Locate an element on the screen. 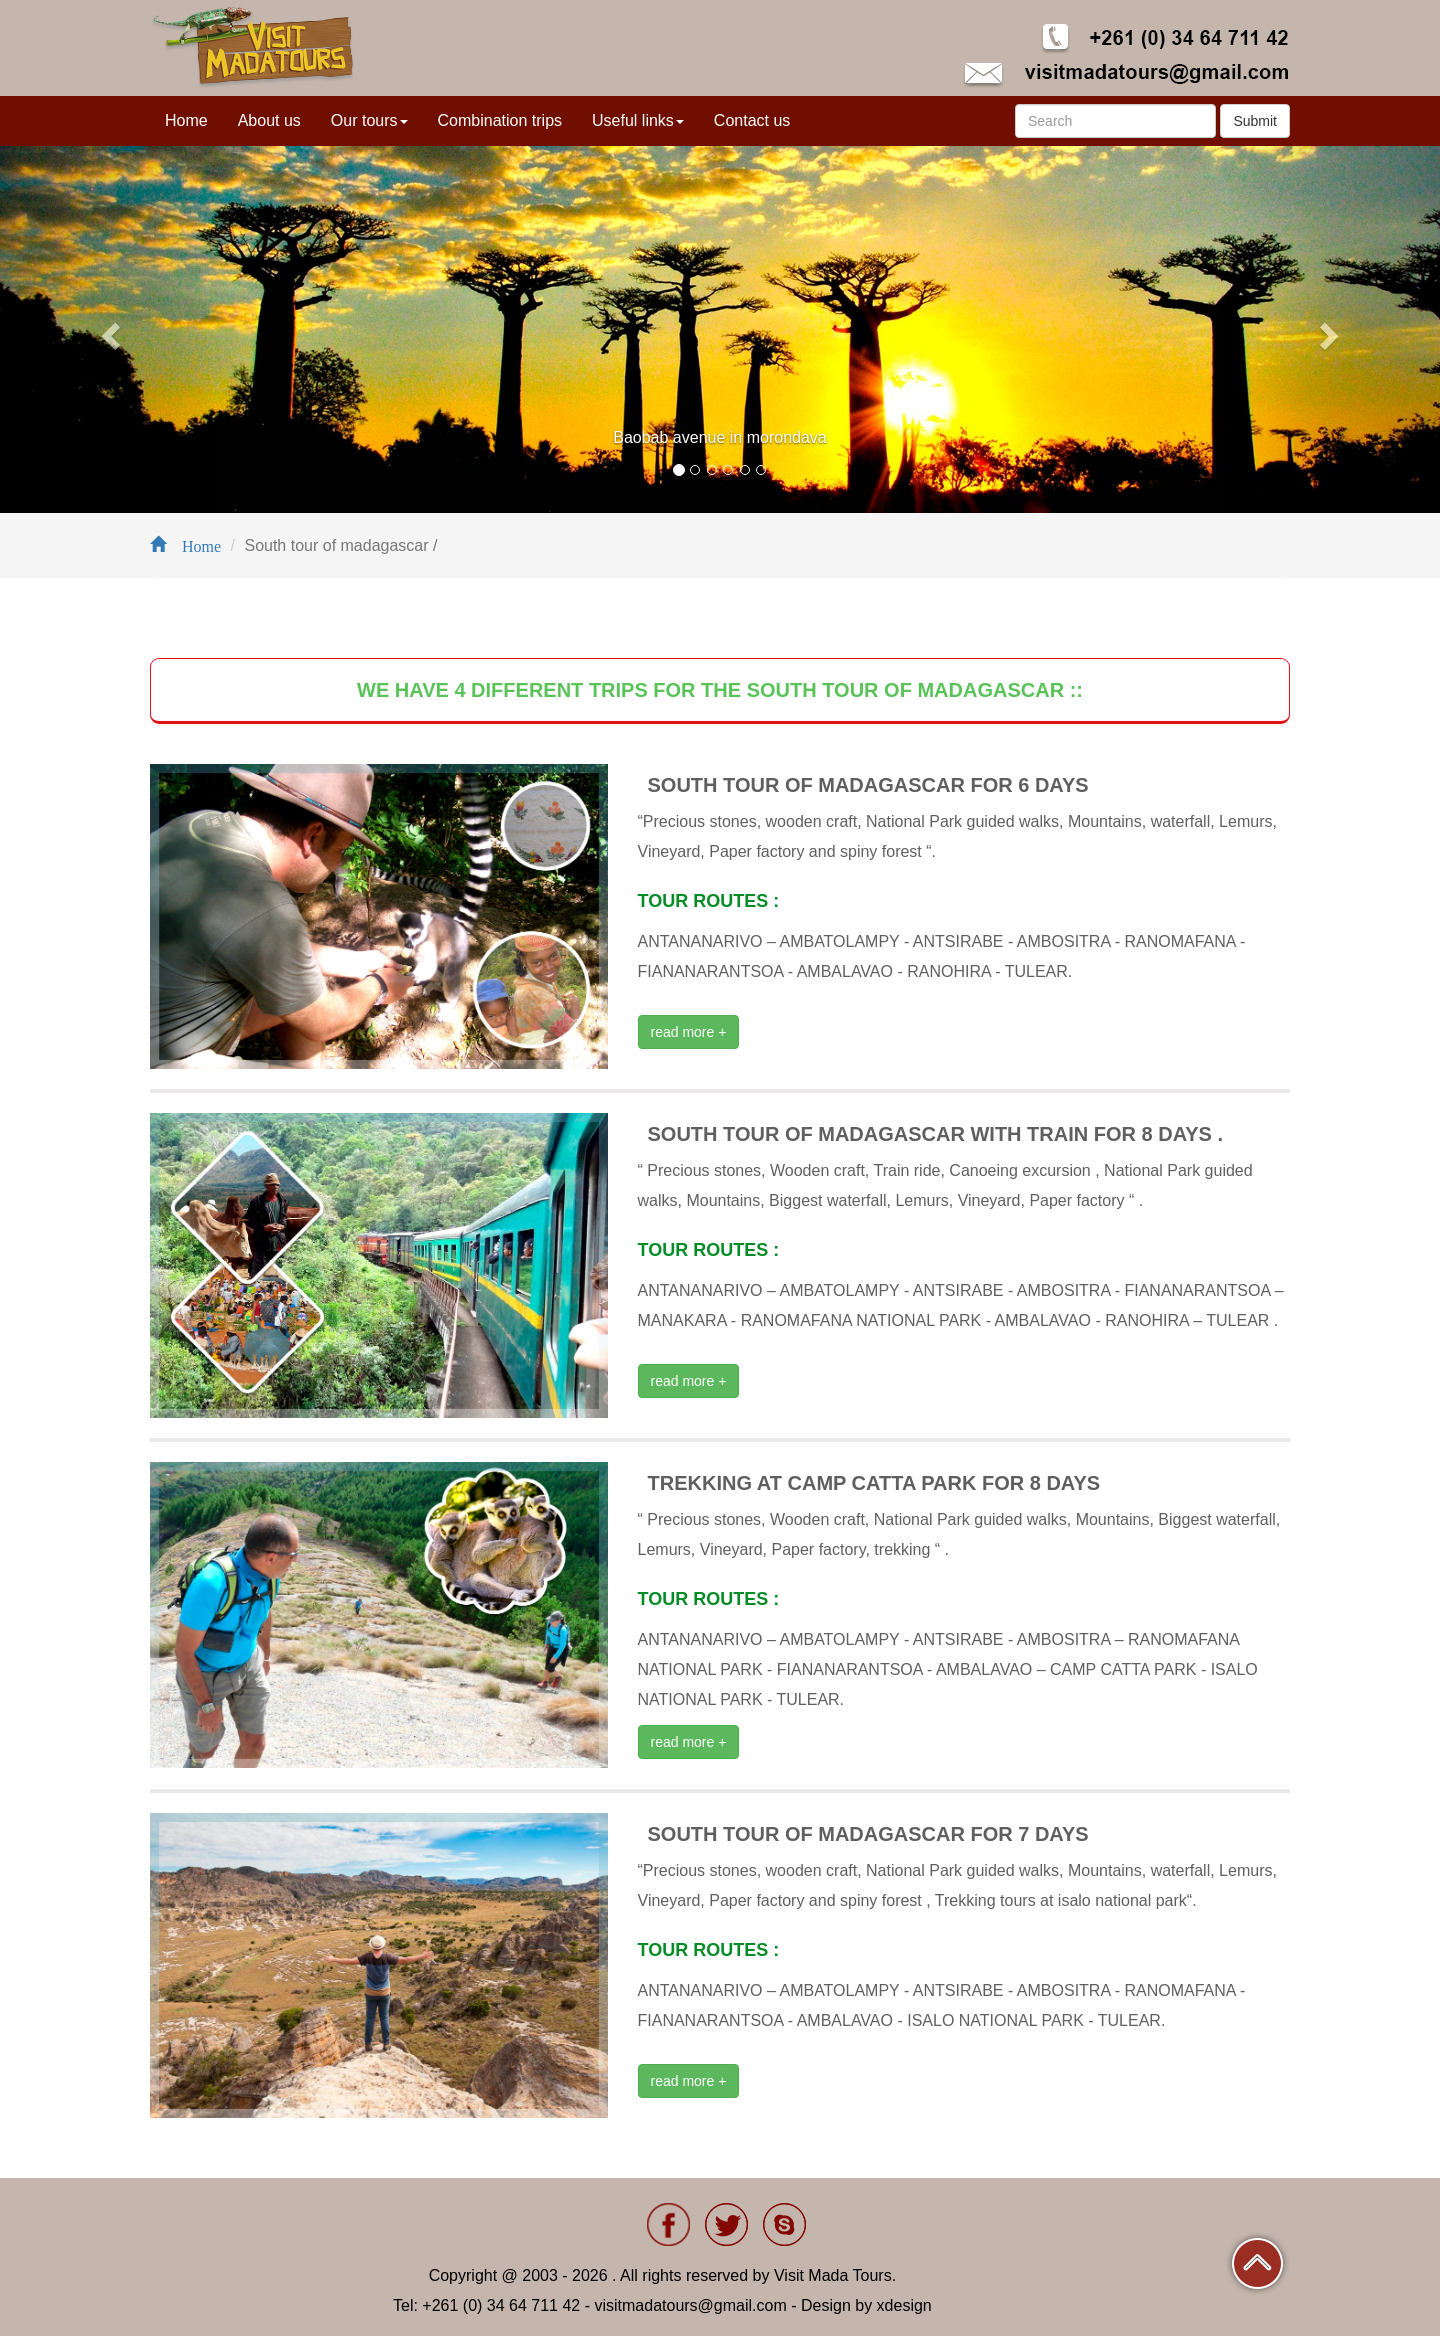  xdesign is located at coordinates (904, 2305).